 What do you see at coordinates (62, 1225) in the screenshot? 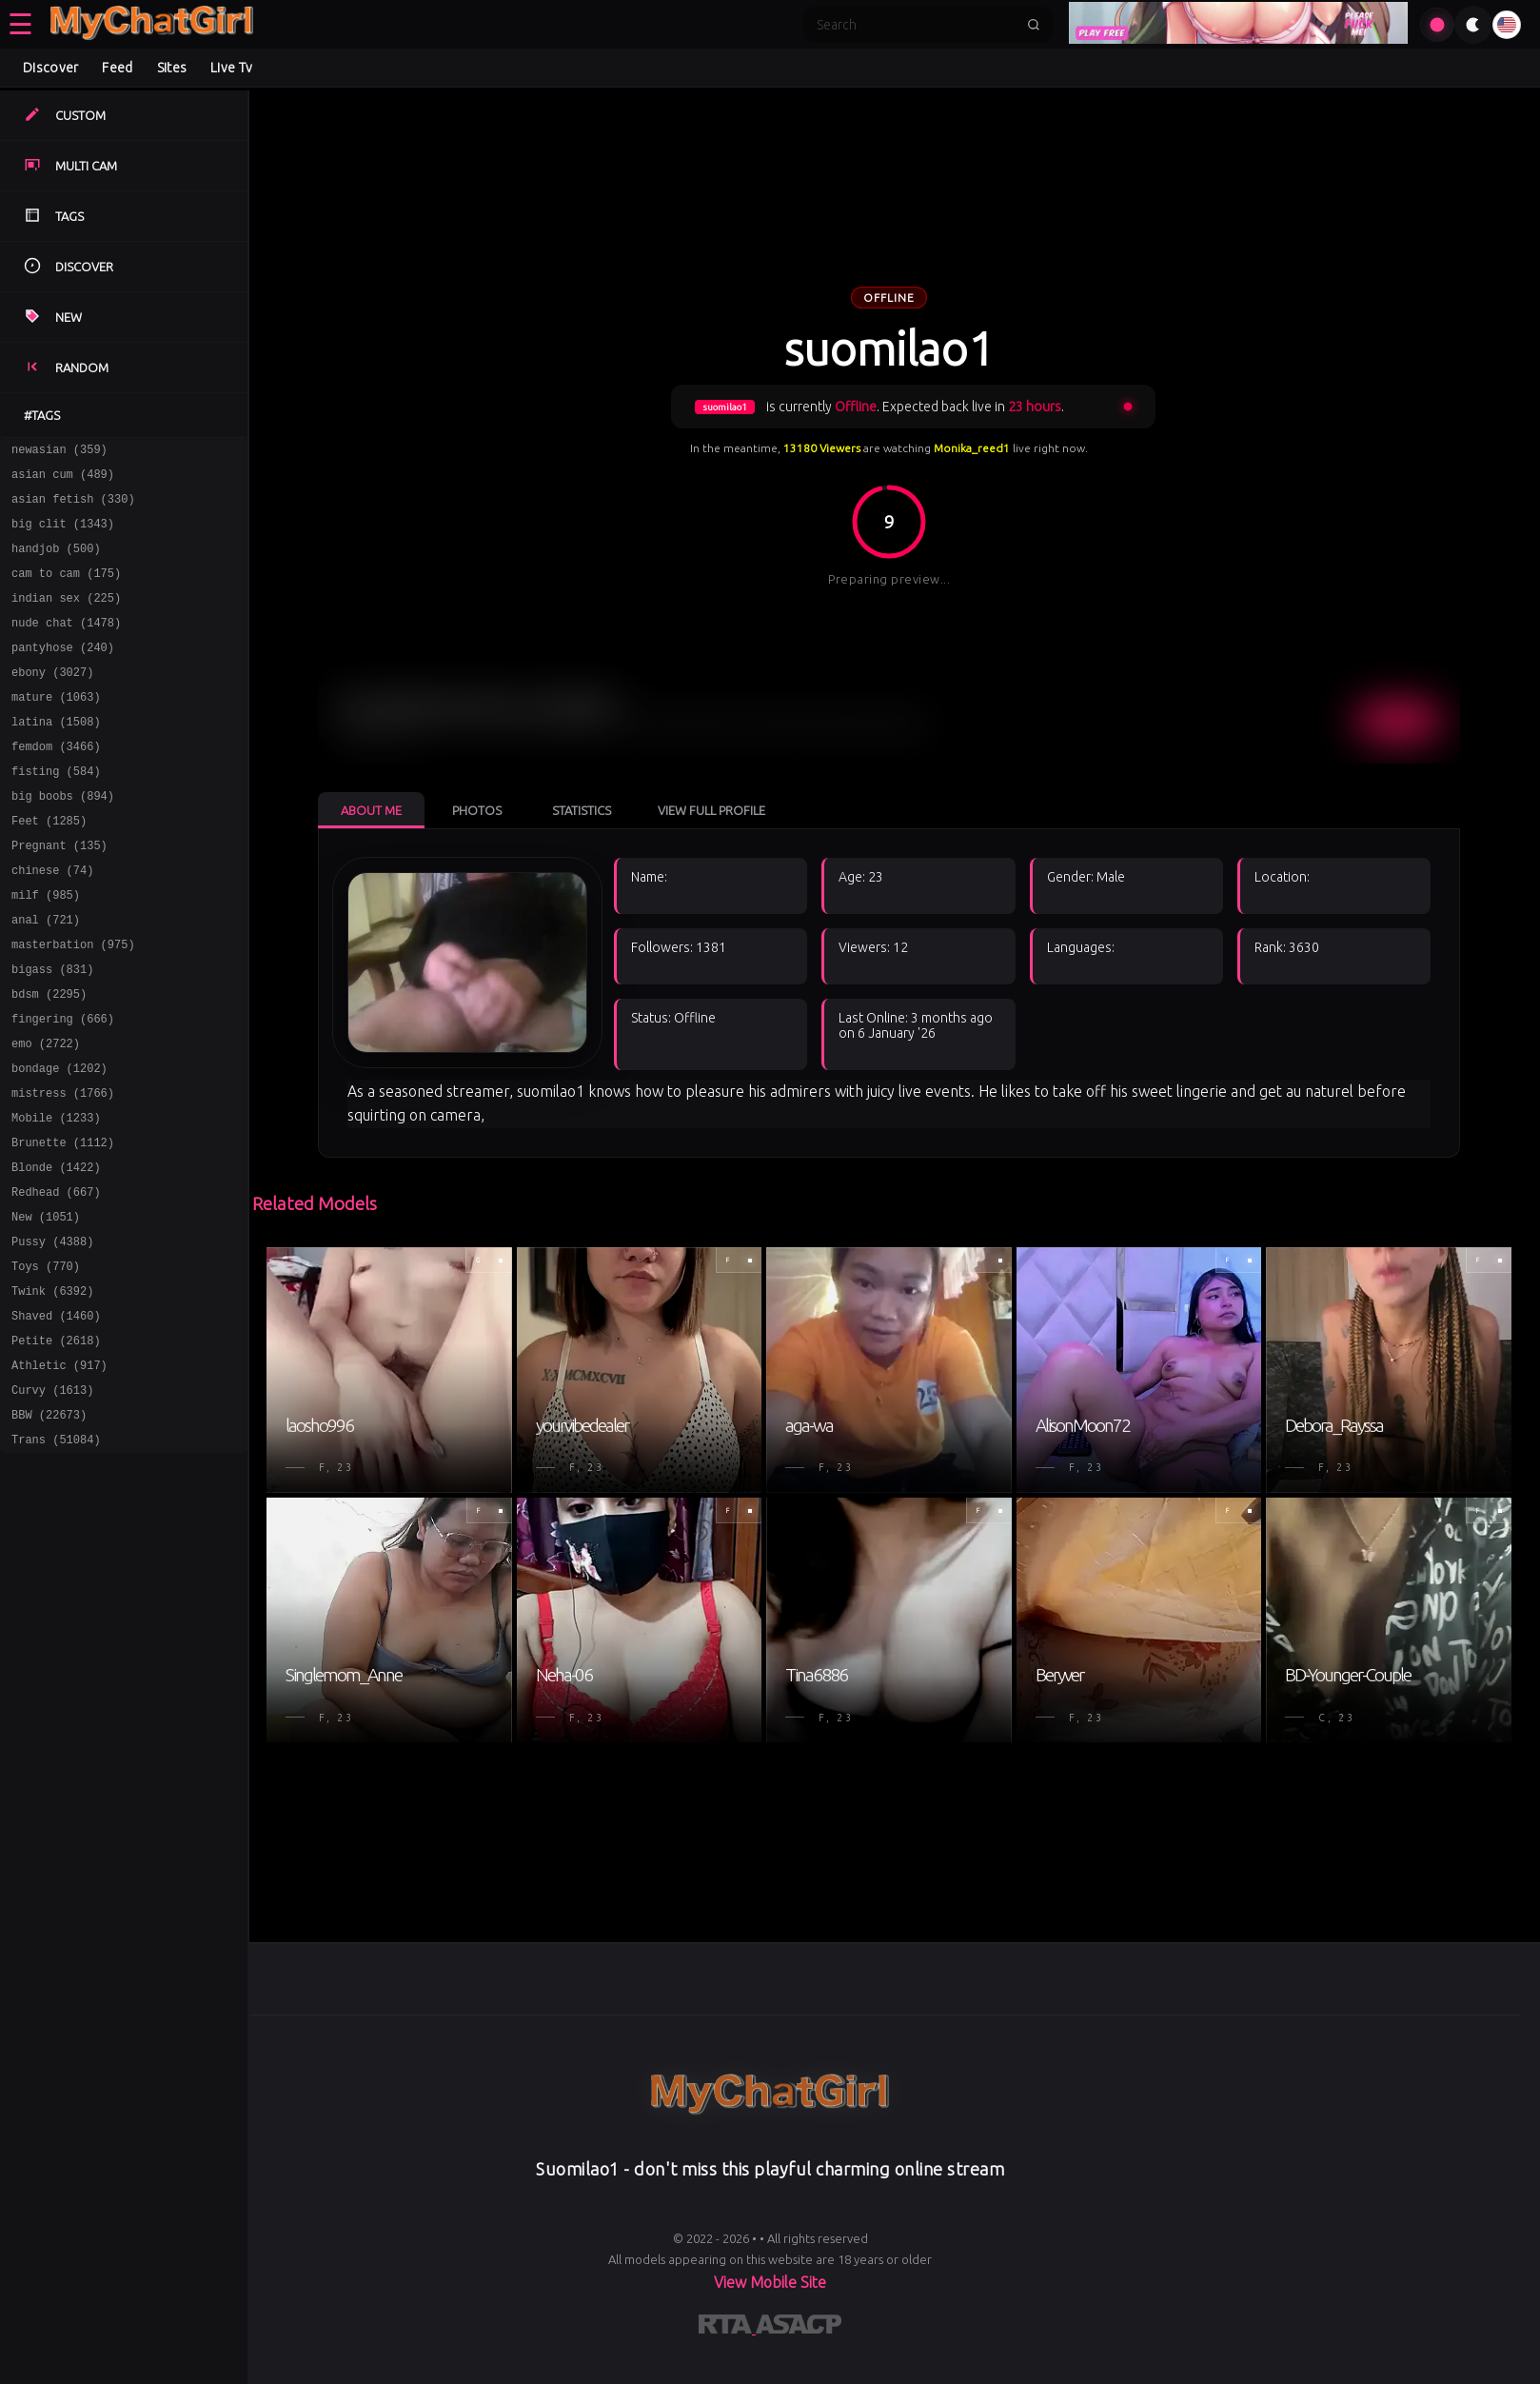
I see `Brunette (1112)` at bounding box center [62, 1225].